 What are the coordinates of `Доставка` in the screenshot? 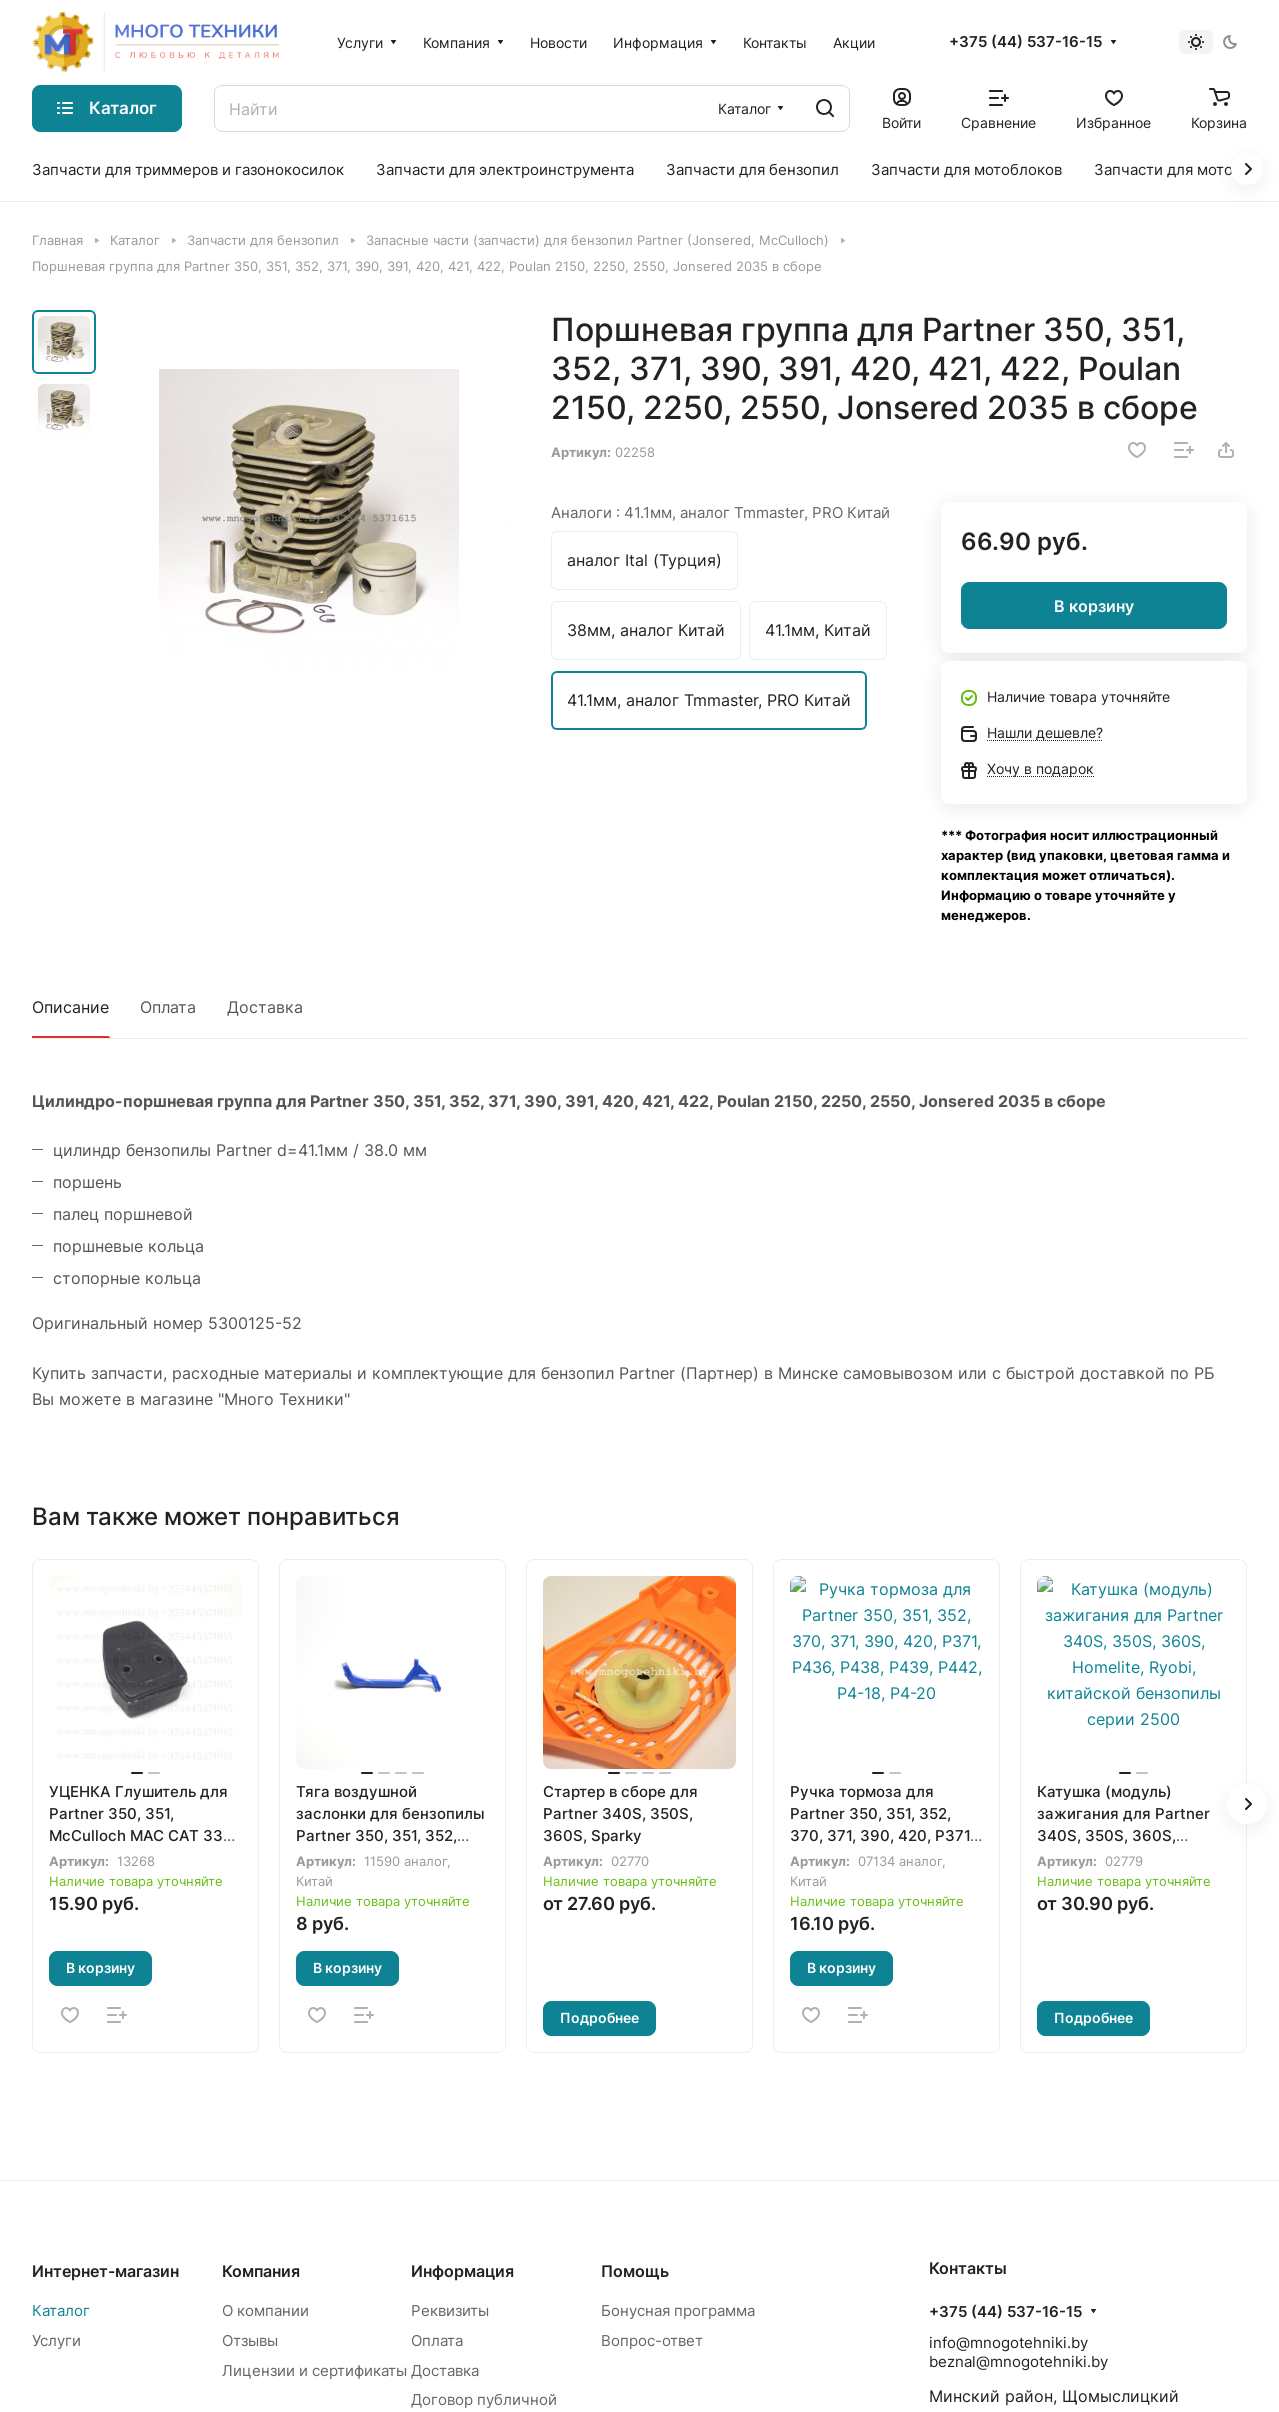 It's located at (265, 1007).